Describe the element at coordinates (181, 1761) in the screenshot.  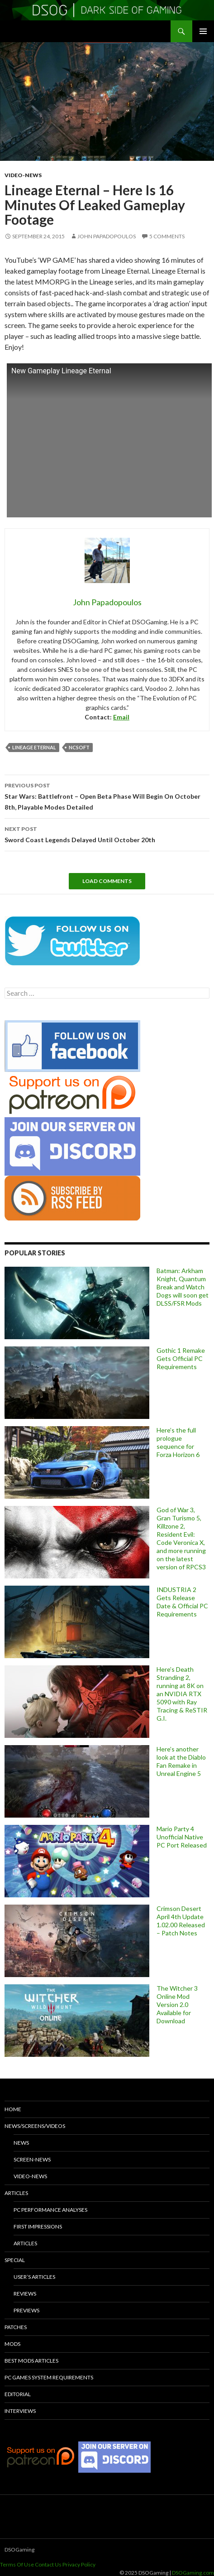
I see `Here’s another look at the Diablo Fan Remake in Unreal Engine 5` at that location.